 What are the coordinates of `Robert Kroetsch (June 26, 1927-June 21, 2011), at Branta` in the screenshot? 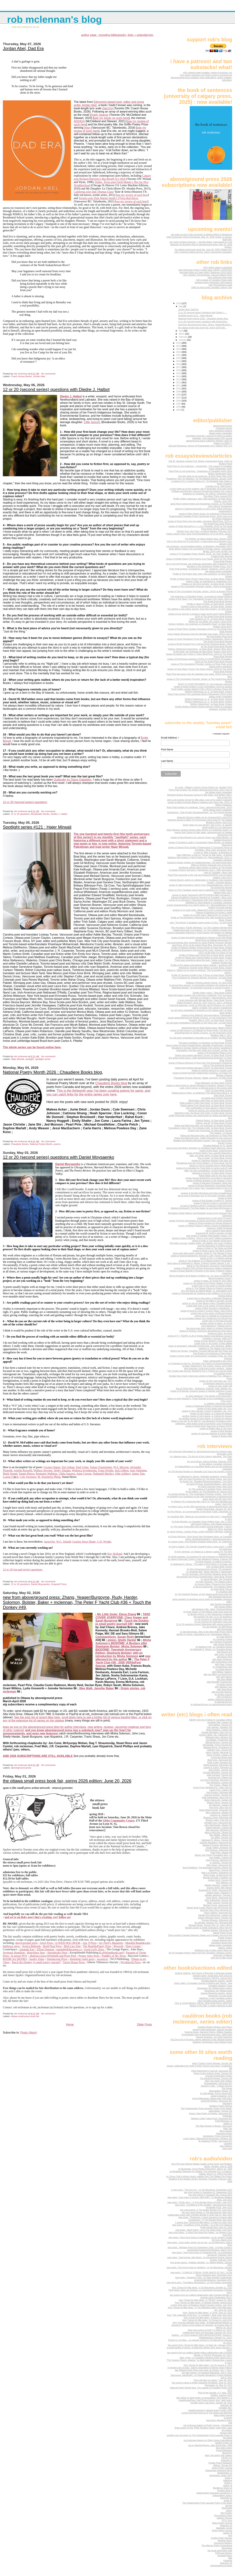 It's located at (204, 1003).